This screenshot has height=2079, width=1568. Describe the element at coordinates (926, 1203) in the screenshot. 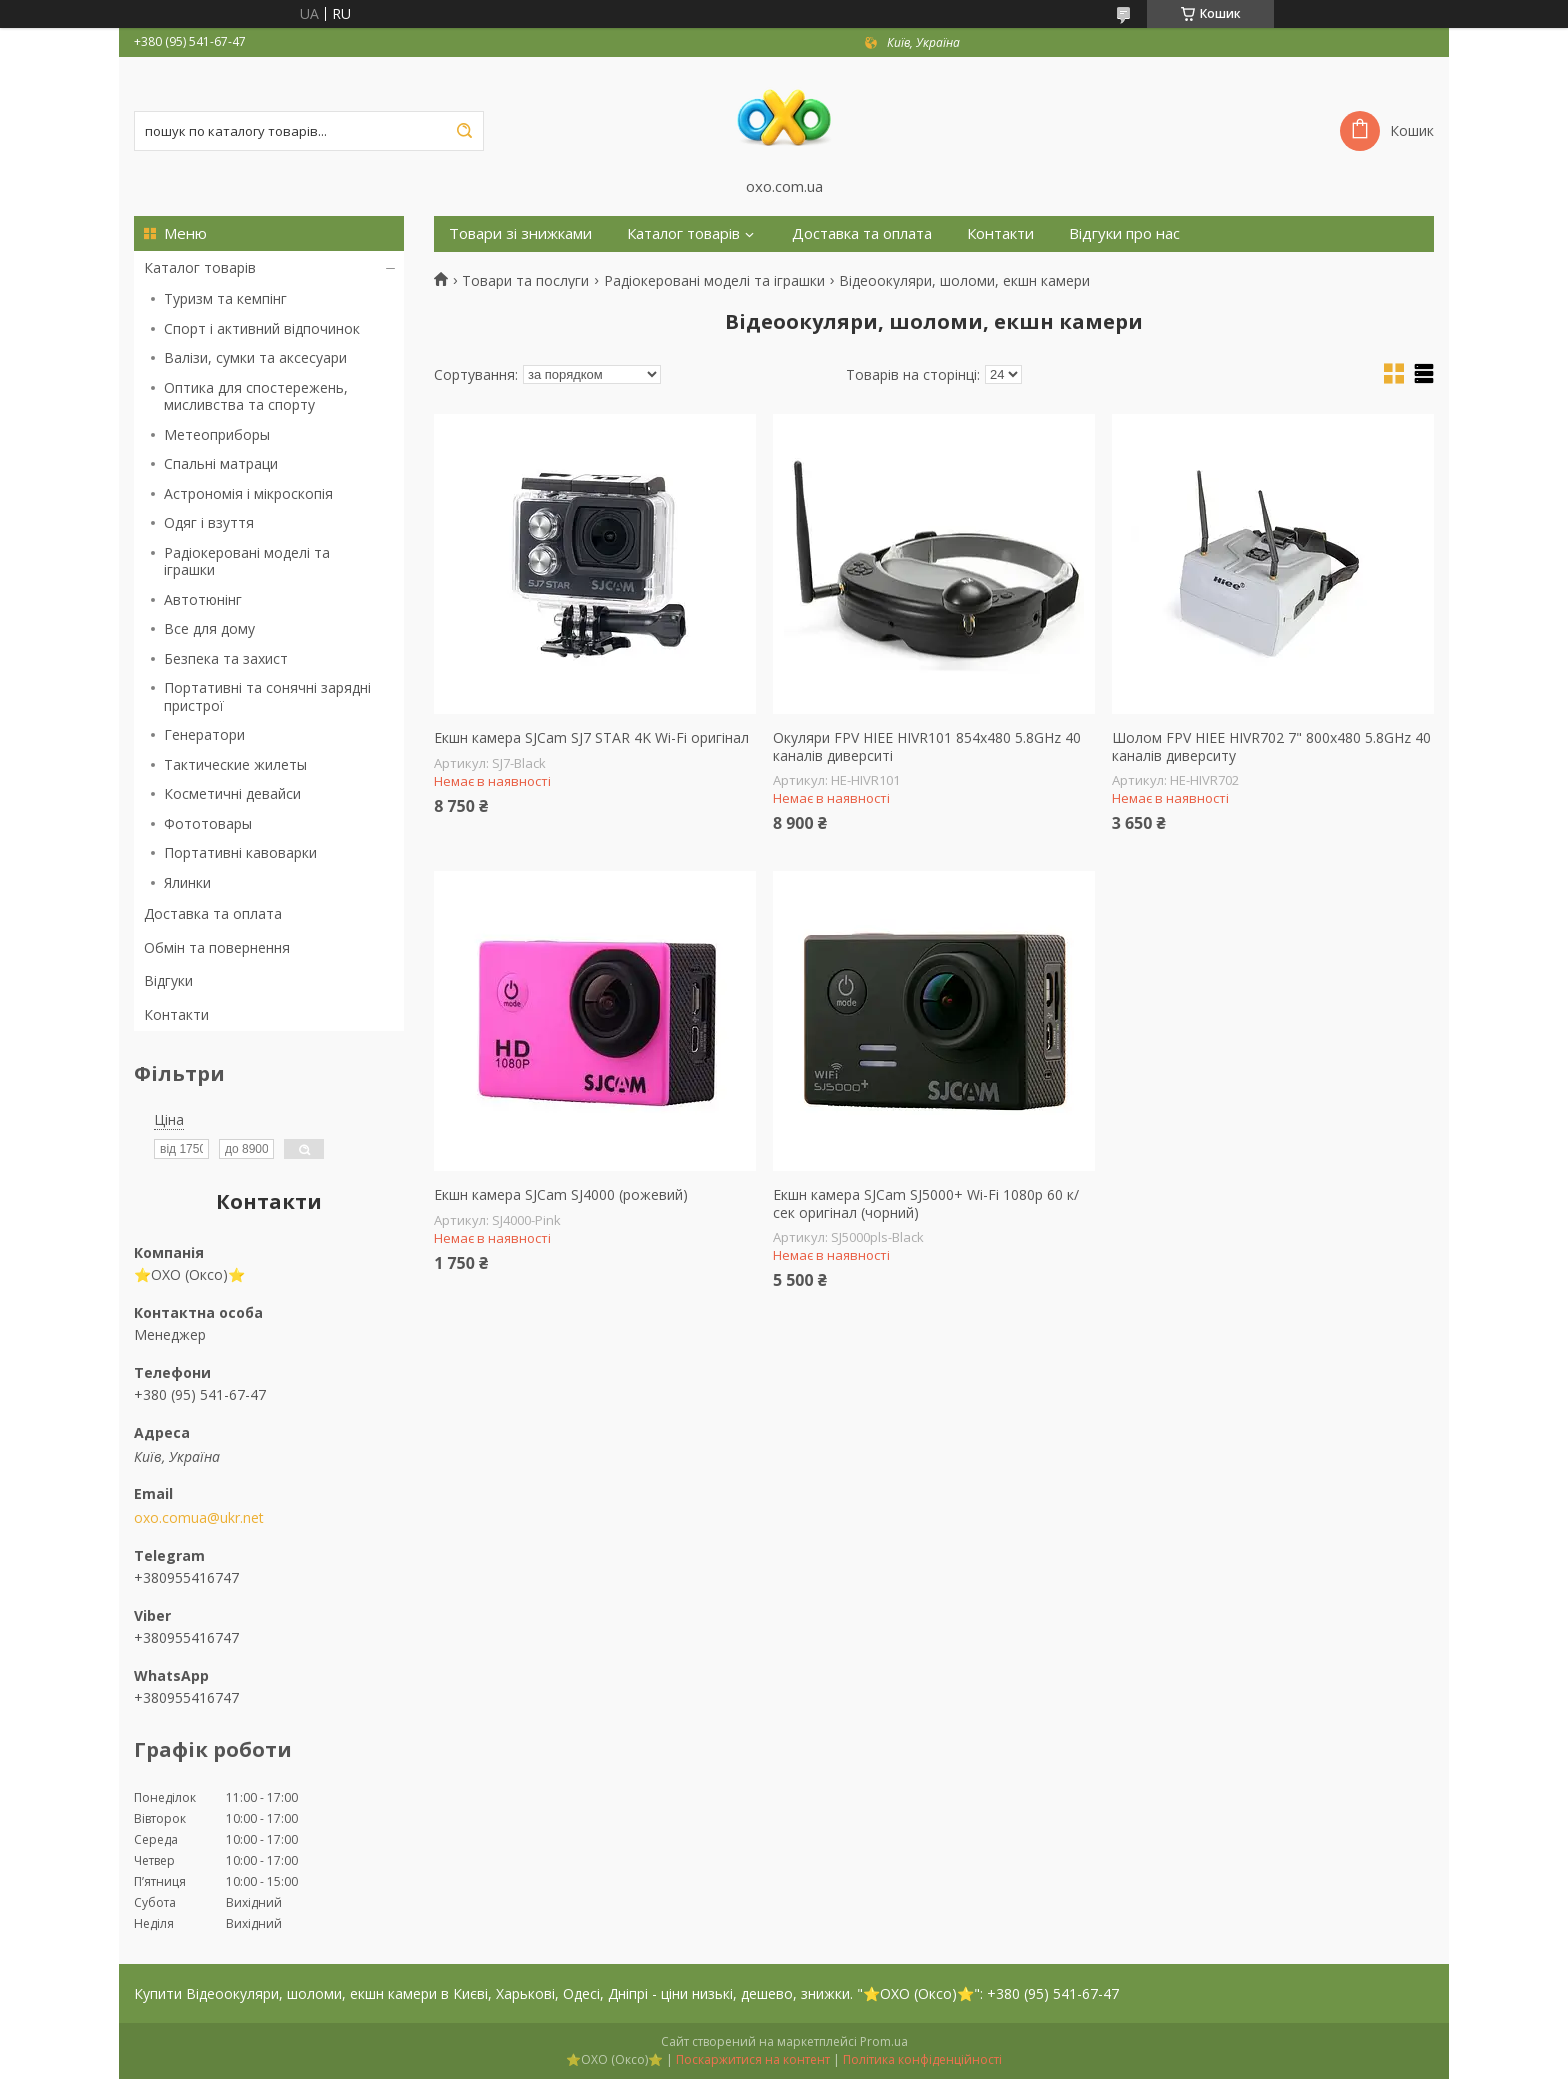

I see `Екшн камера SJCam SJ5000+ Wi-Fi 1080p 60 к/сек оригінал (чорний)` at that location.